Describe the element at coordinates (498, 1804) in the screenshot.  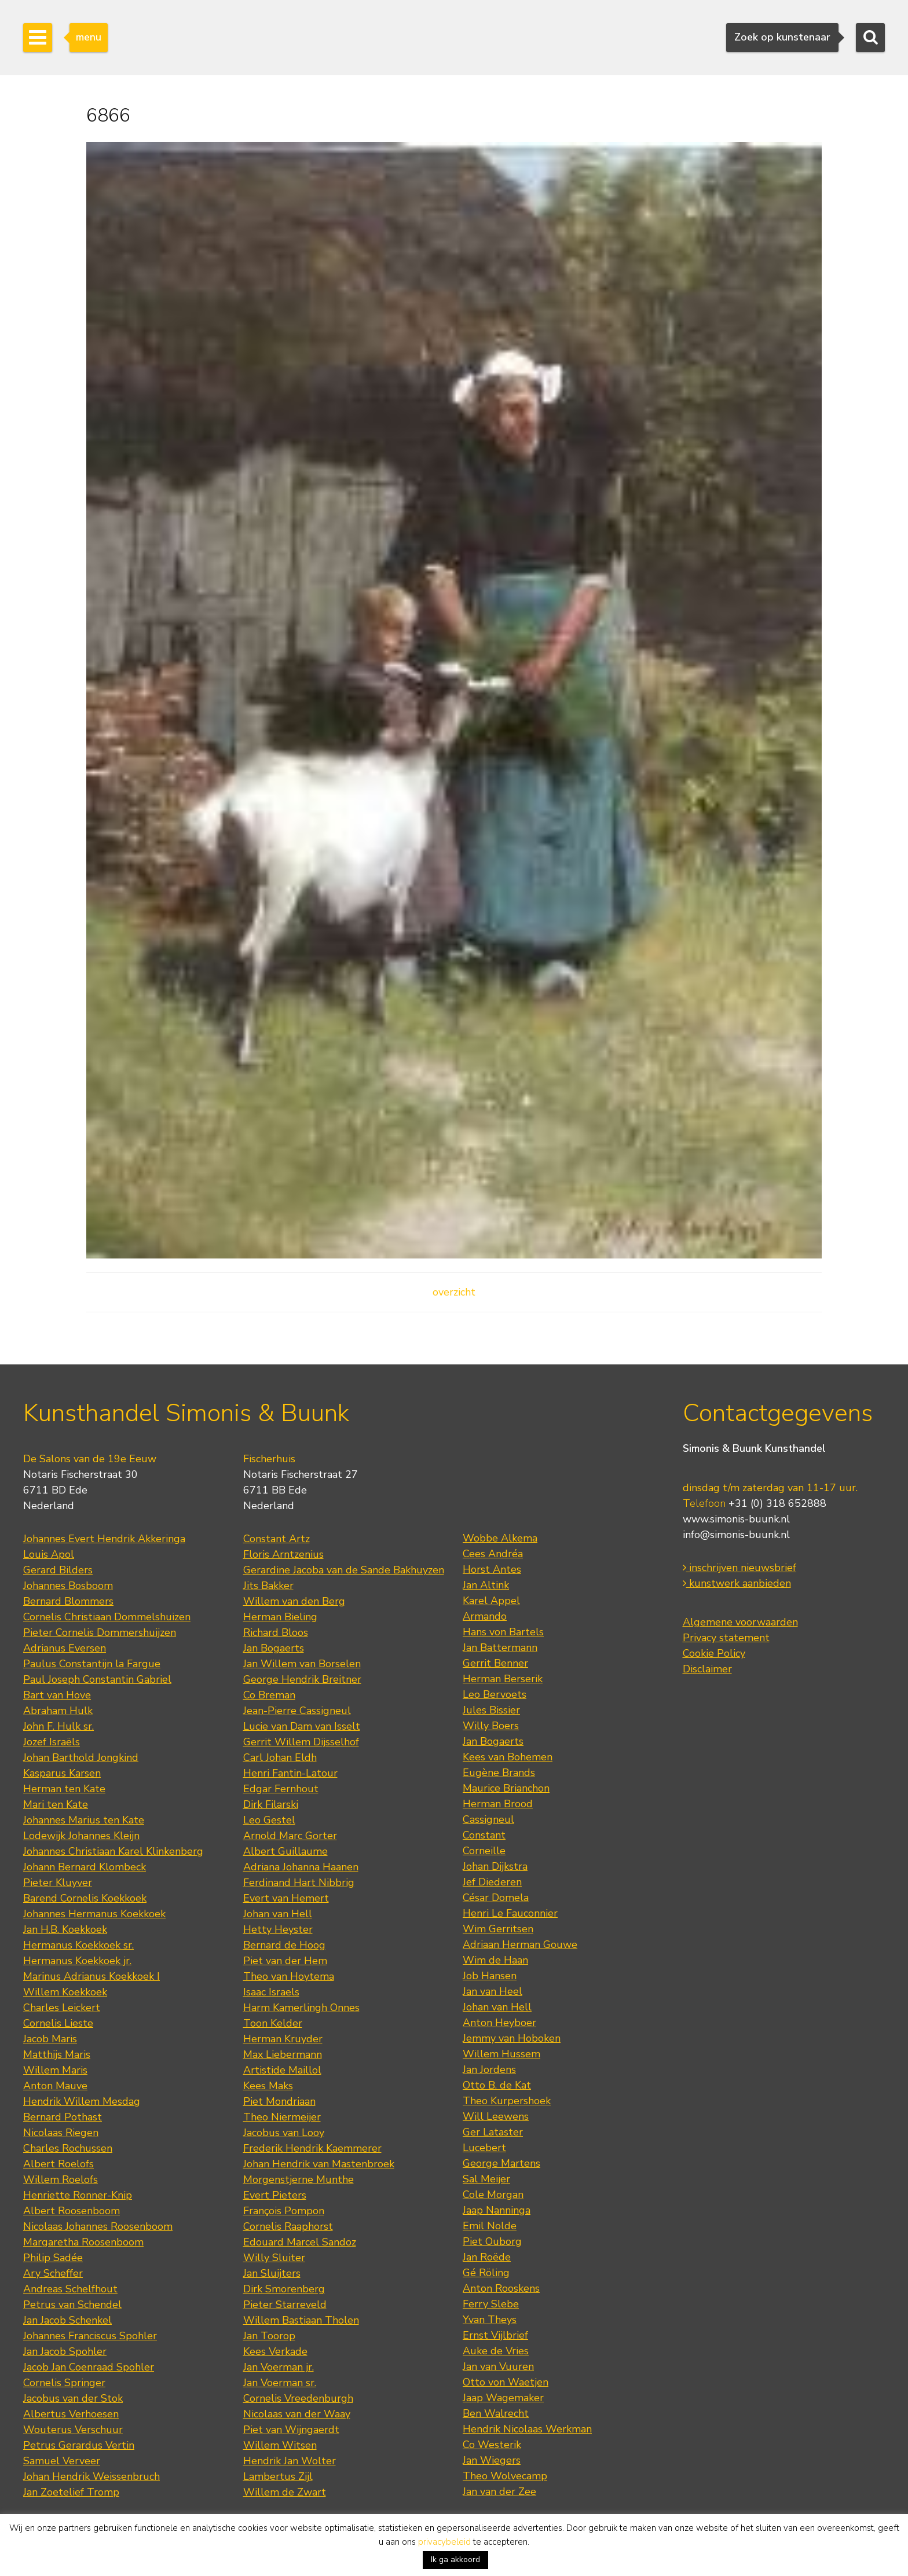
I see `Herman Brood` at that location.